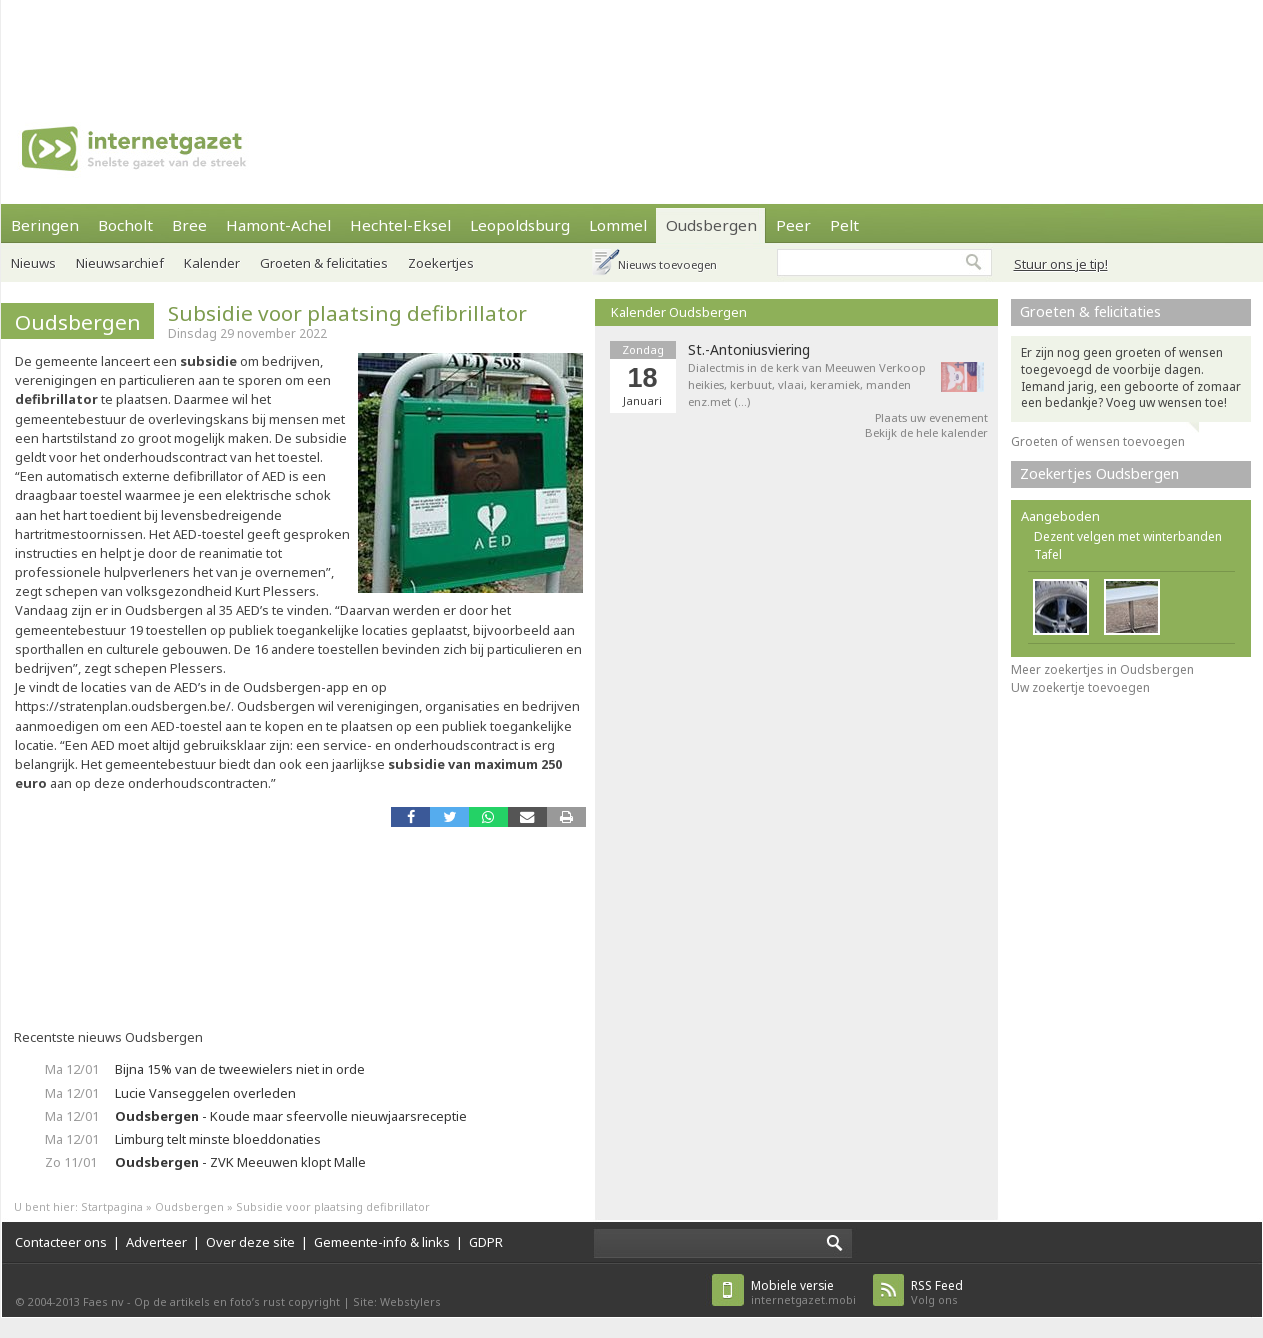 This screenshot has height=1338, width=1263. Describe the element at coordinates (803, 1292) in the screenshot. I see `internetgazet.mobi` at that location.